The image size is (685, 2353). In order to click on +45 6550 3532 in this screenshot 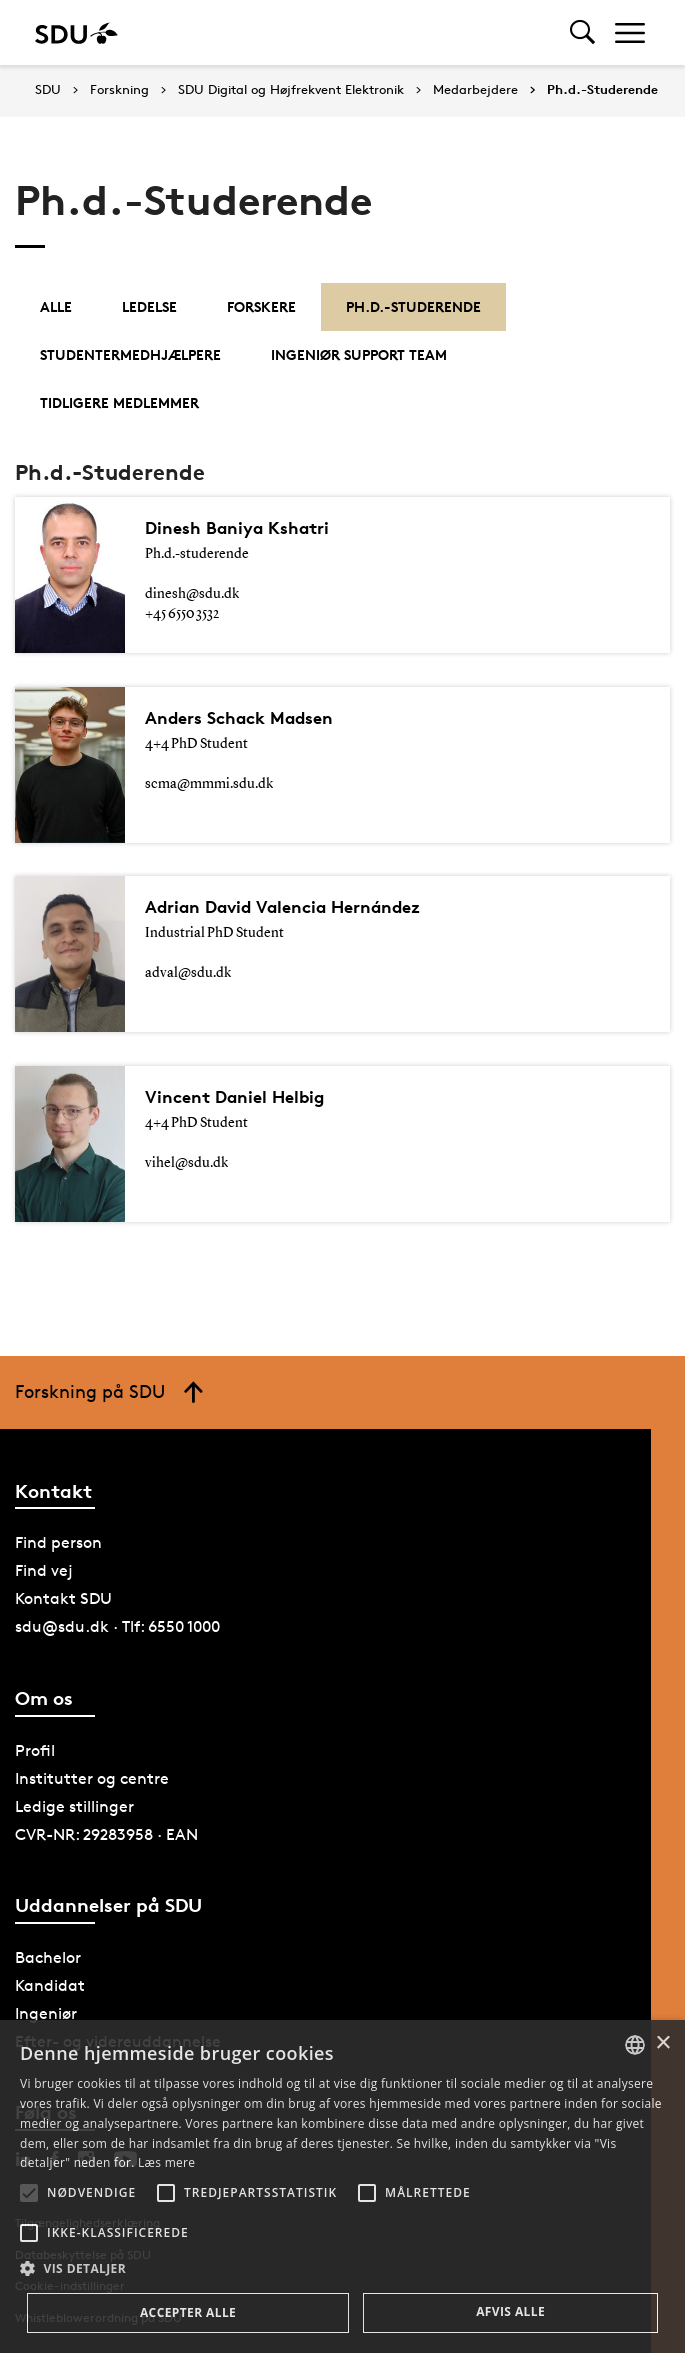, I will do `click(182, 614)`.